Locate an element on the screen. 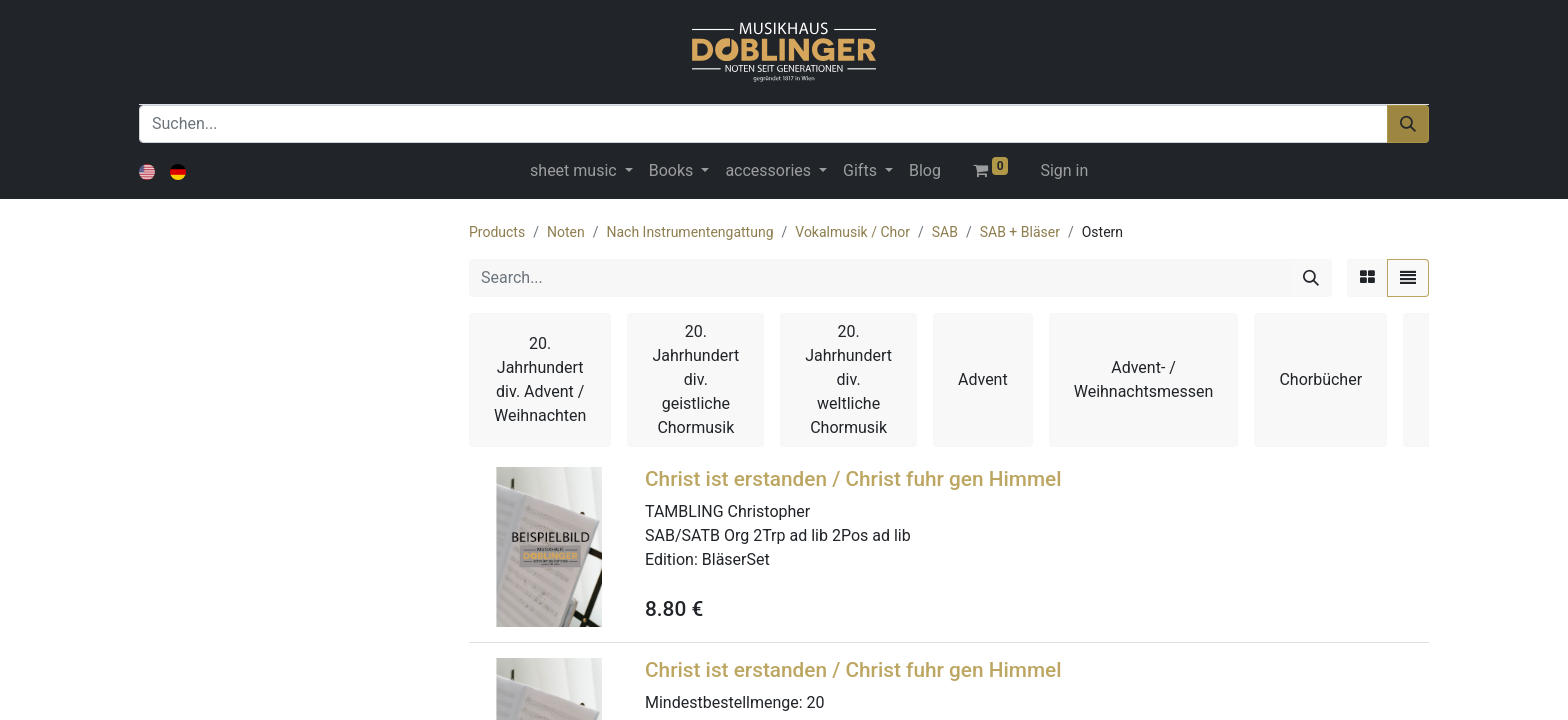 Image resolution: width=1568 pixels, height=720 pixels. Christ ist erstanden / Christ fuhr gen Himmel is located at coordinates (853, 479).